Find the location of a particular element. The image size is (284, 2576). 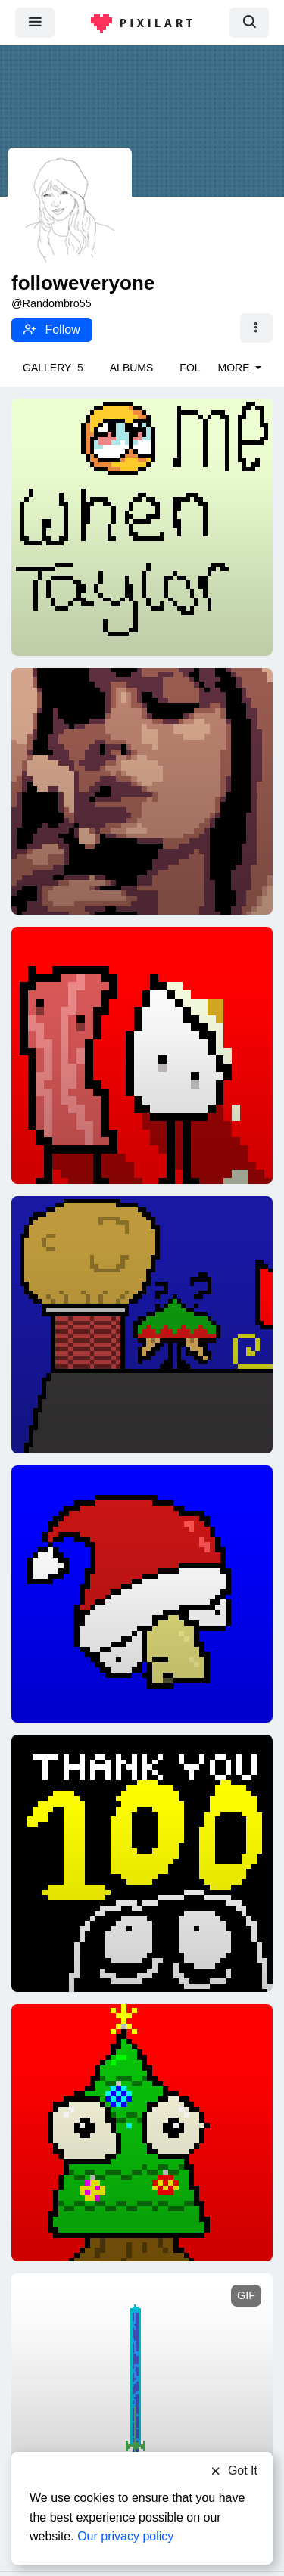

[Santa hat?] is located at coordinates (142, 1593).